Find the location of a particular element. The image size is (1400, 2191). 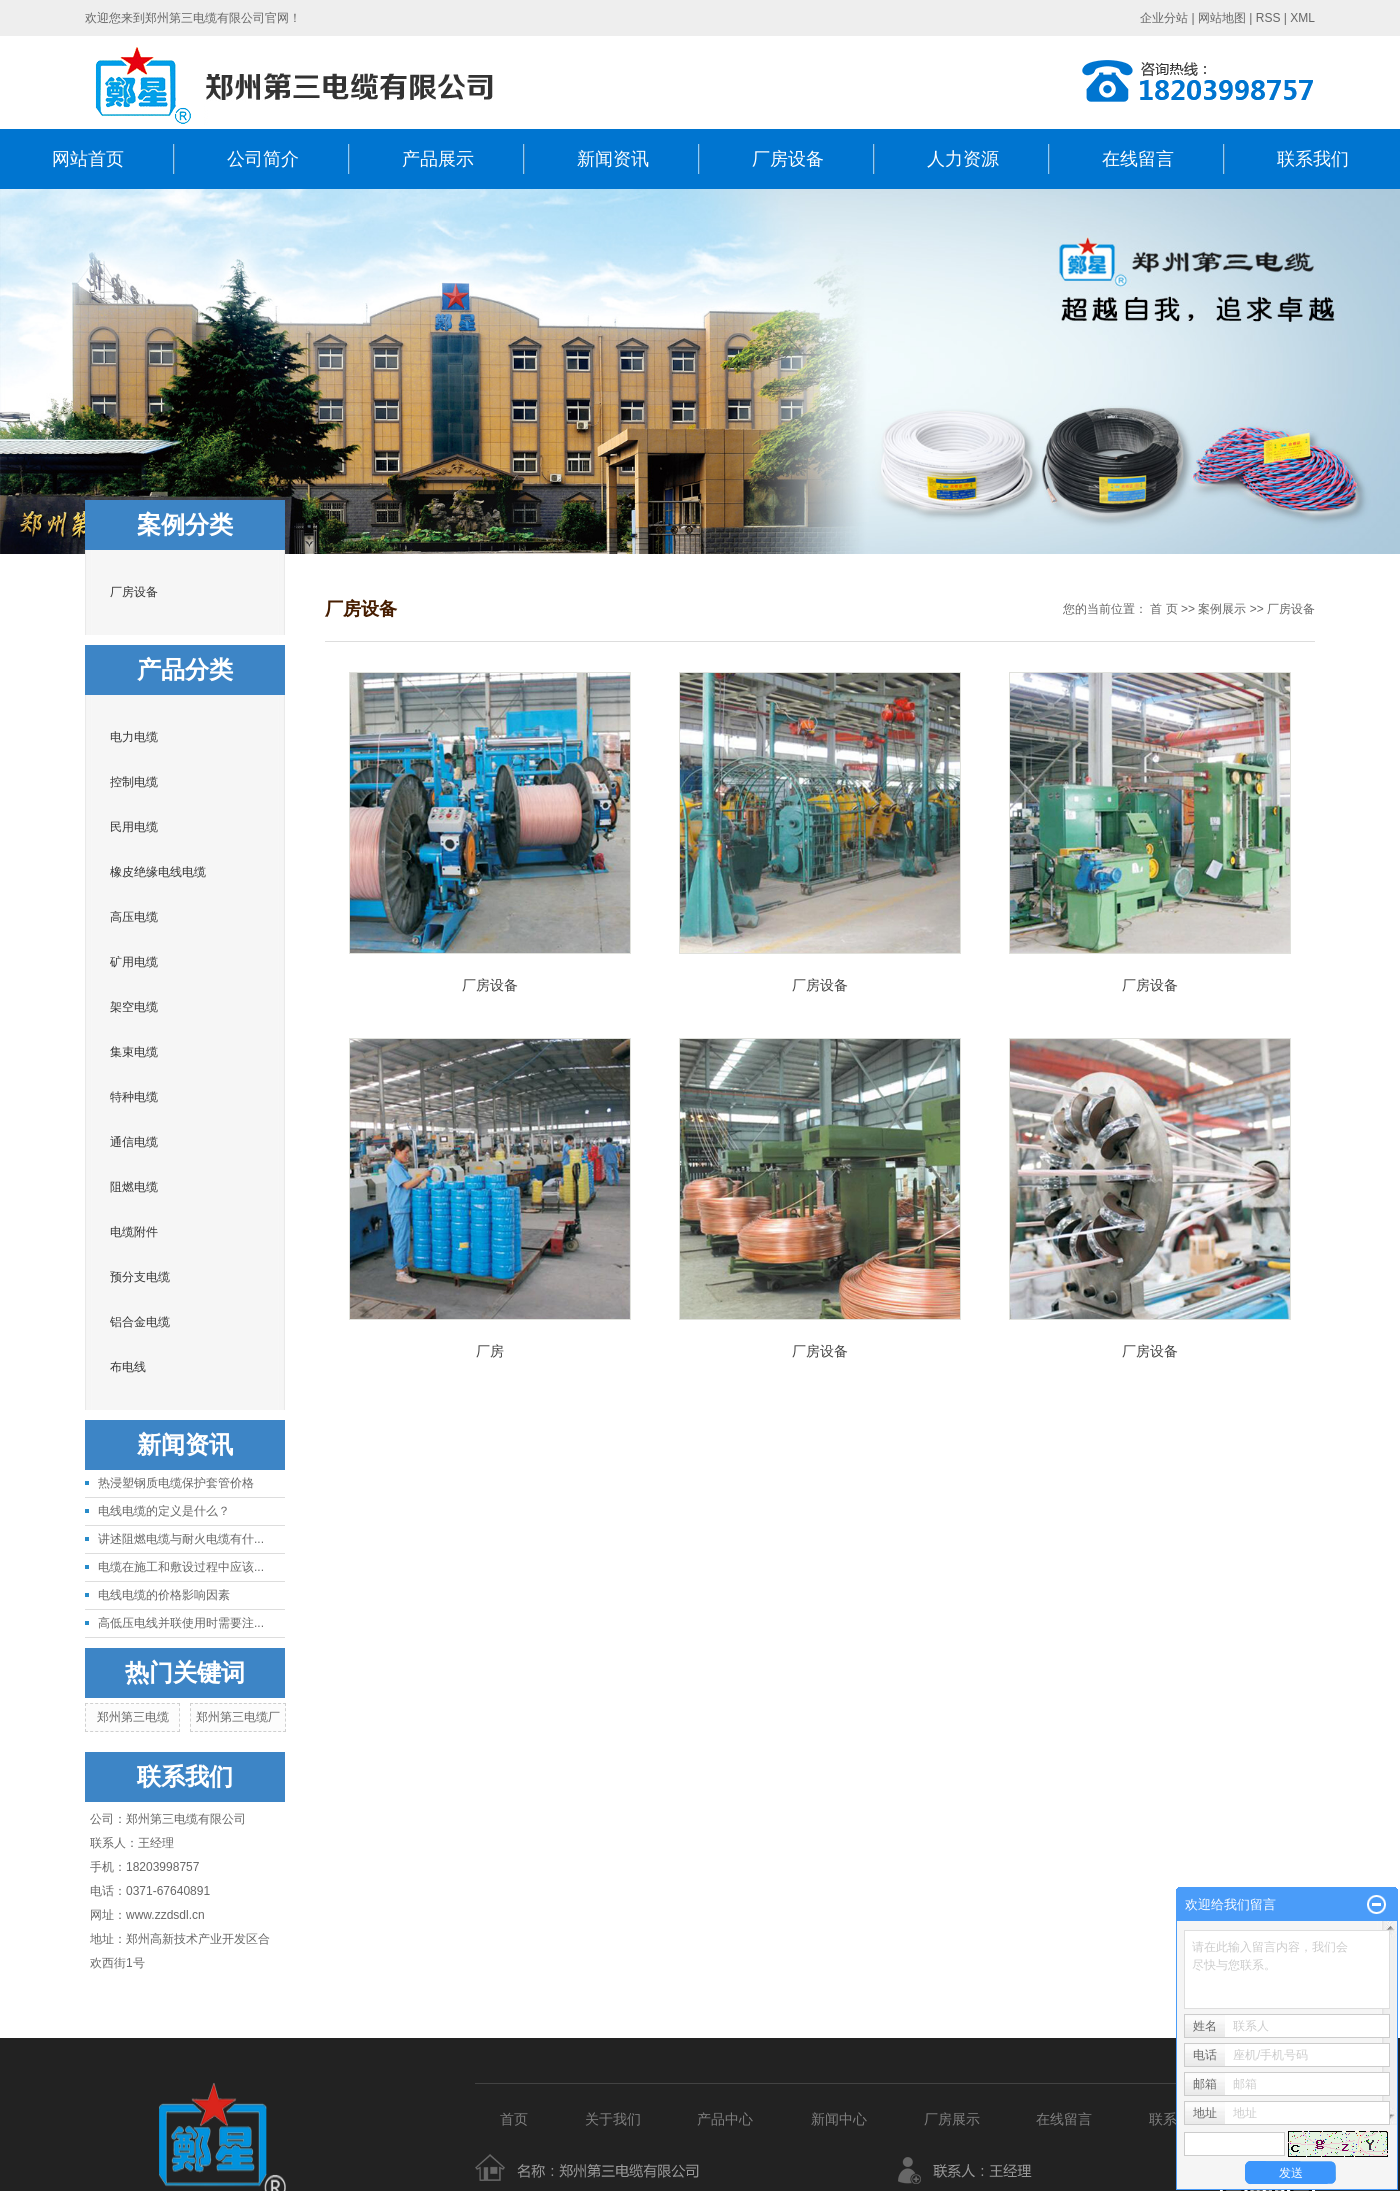

控制电缆 is located at coordinates (134, 782).